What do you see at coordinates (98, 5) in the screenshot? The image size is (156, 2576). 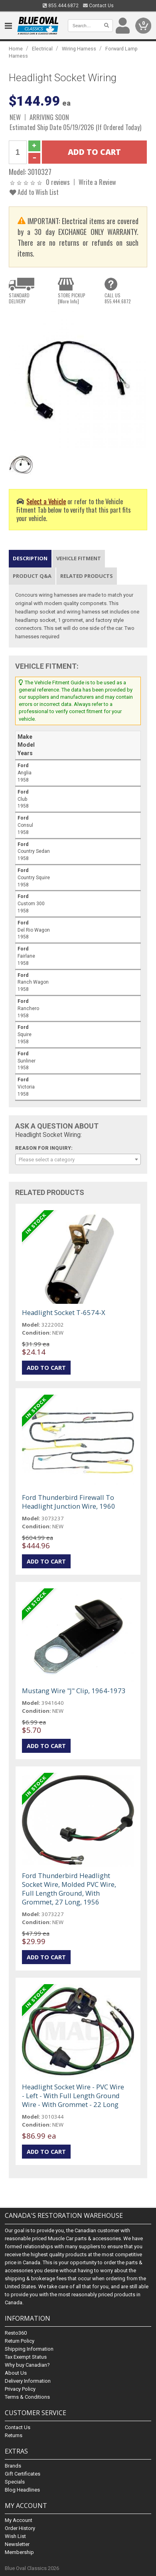 I see `Contact Us` at bounding box center [98, 5].